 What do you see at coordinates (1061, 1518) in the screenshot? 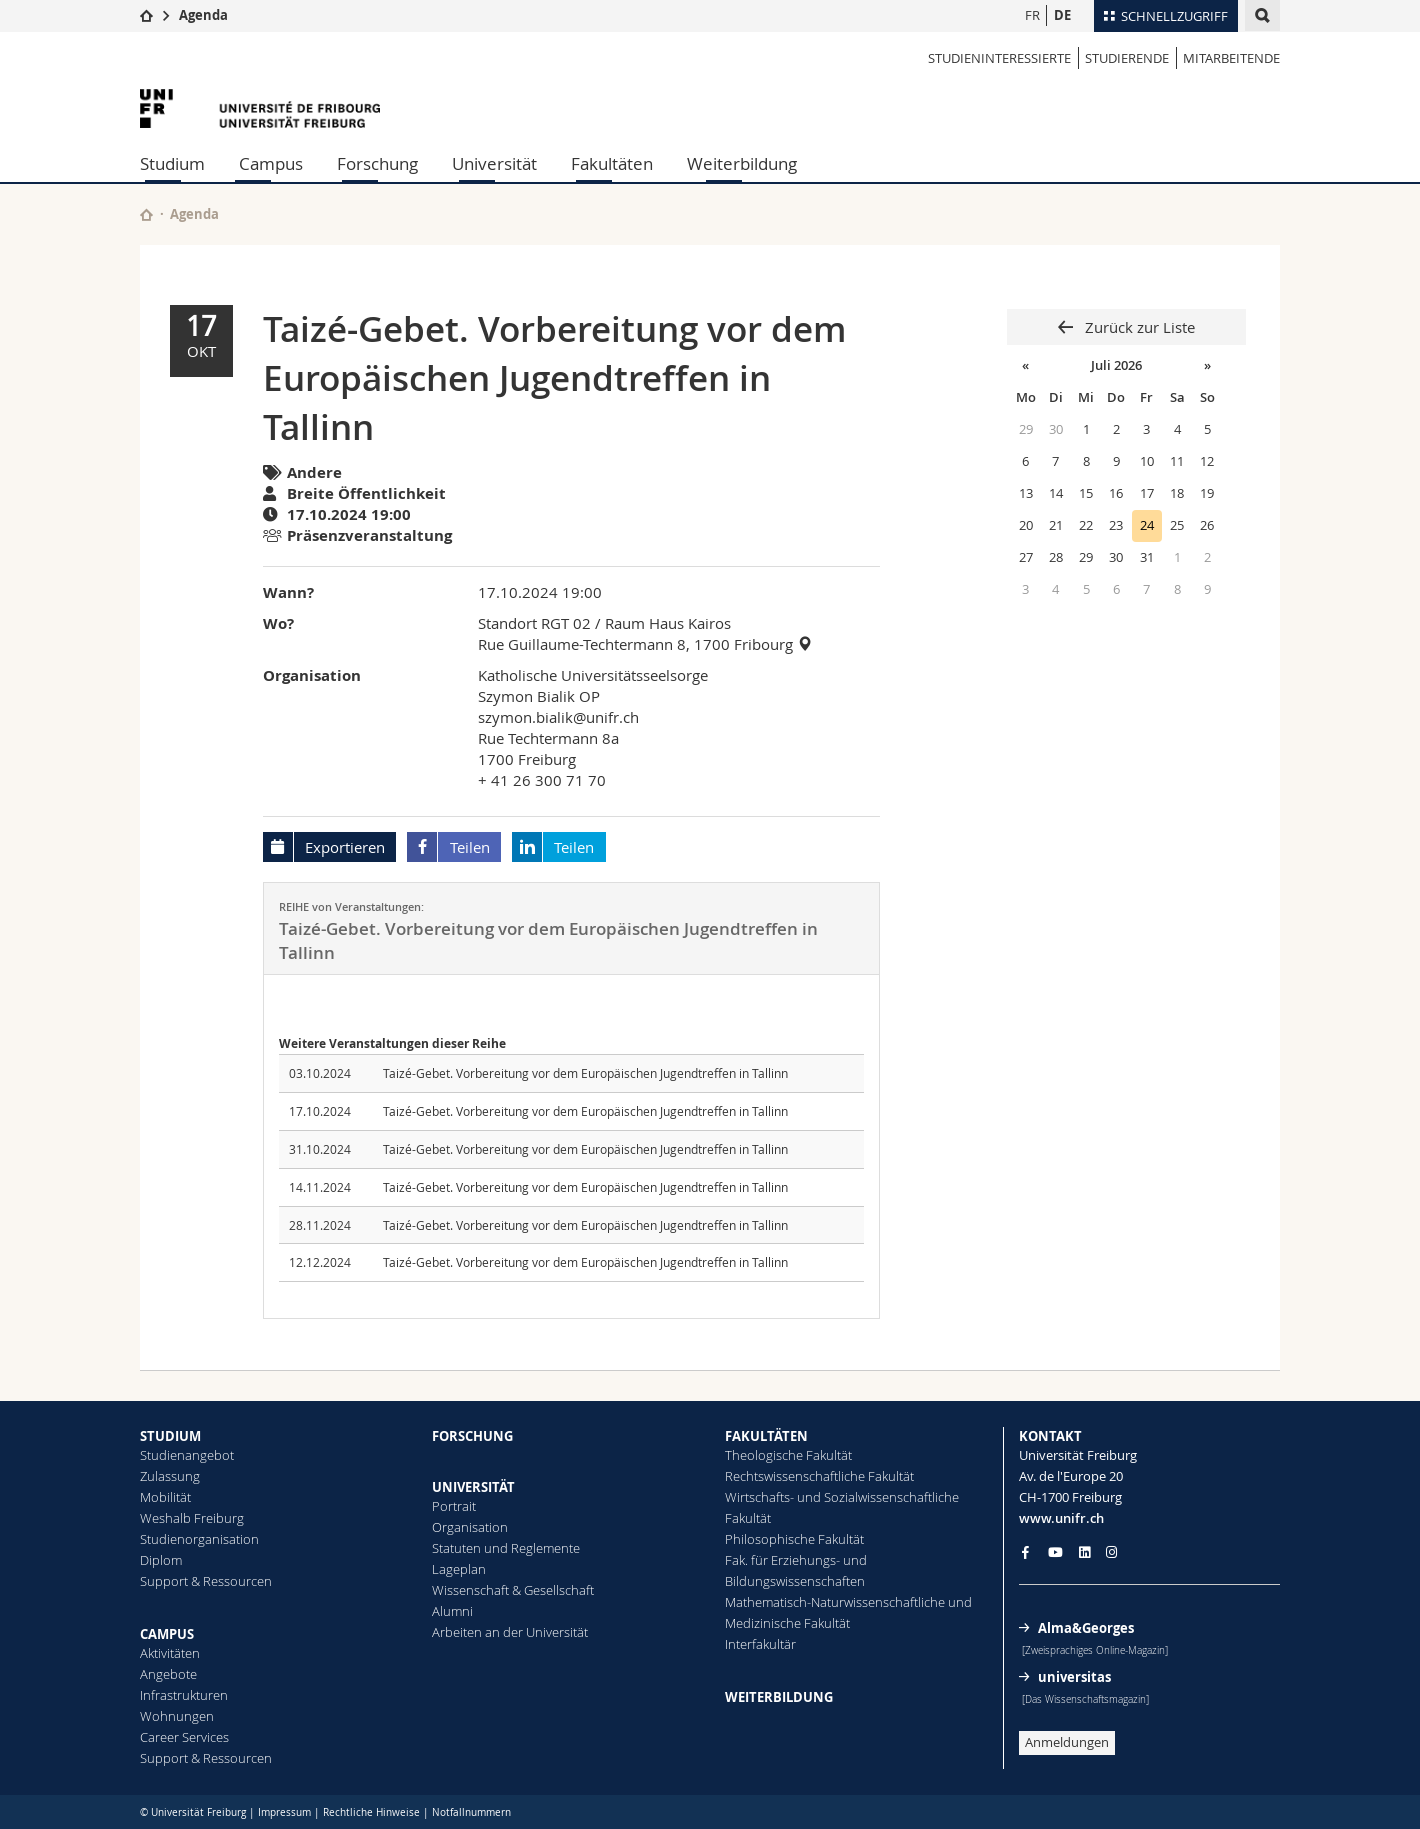
I see `www.unifr.ch` at bounding box center [1061, 1518].